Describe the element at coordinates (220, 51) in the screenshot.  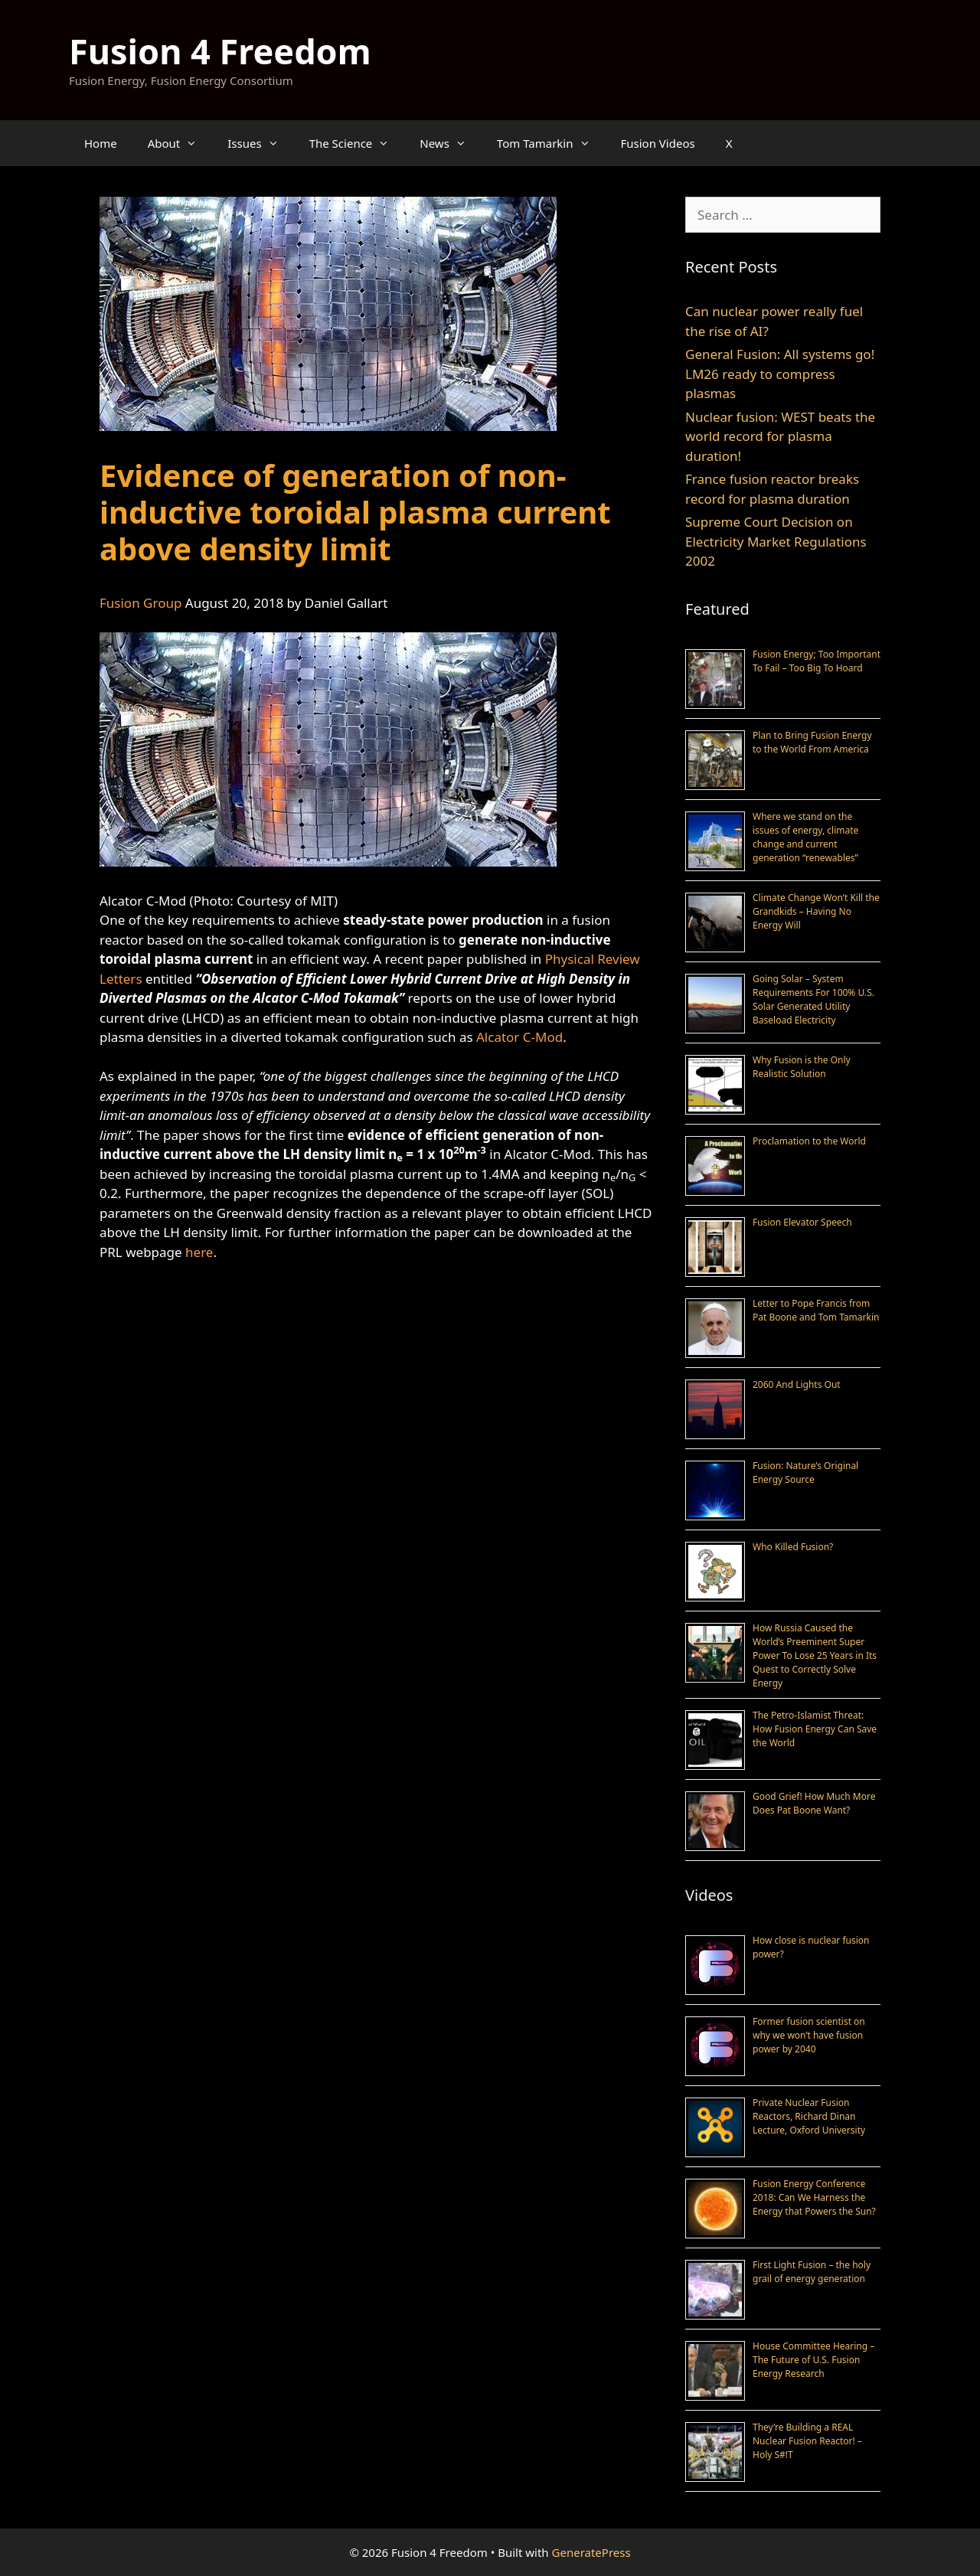
I see `Fusion 4 Freedom` at that location.